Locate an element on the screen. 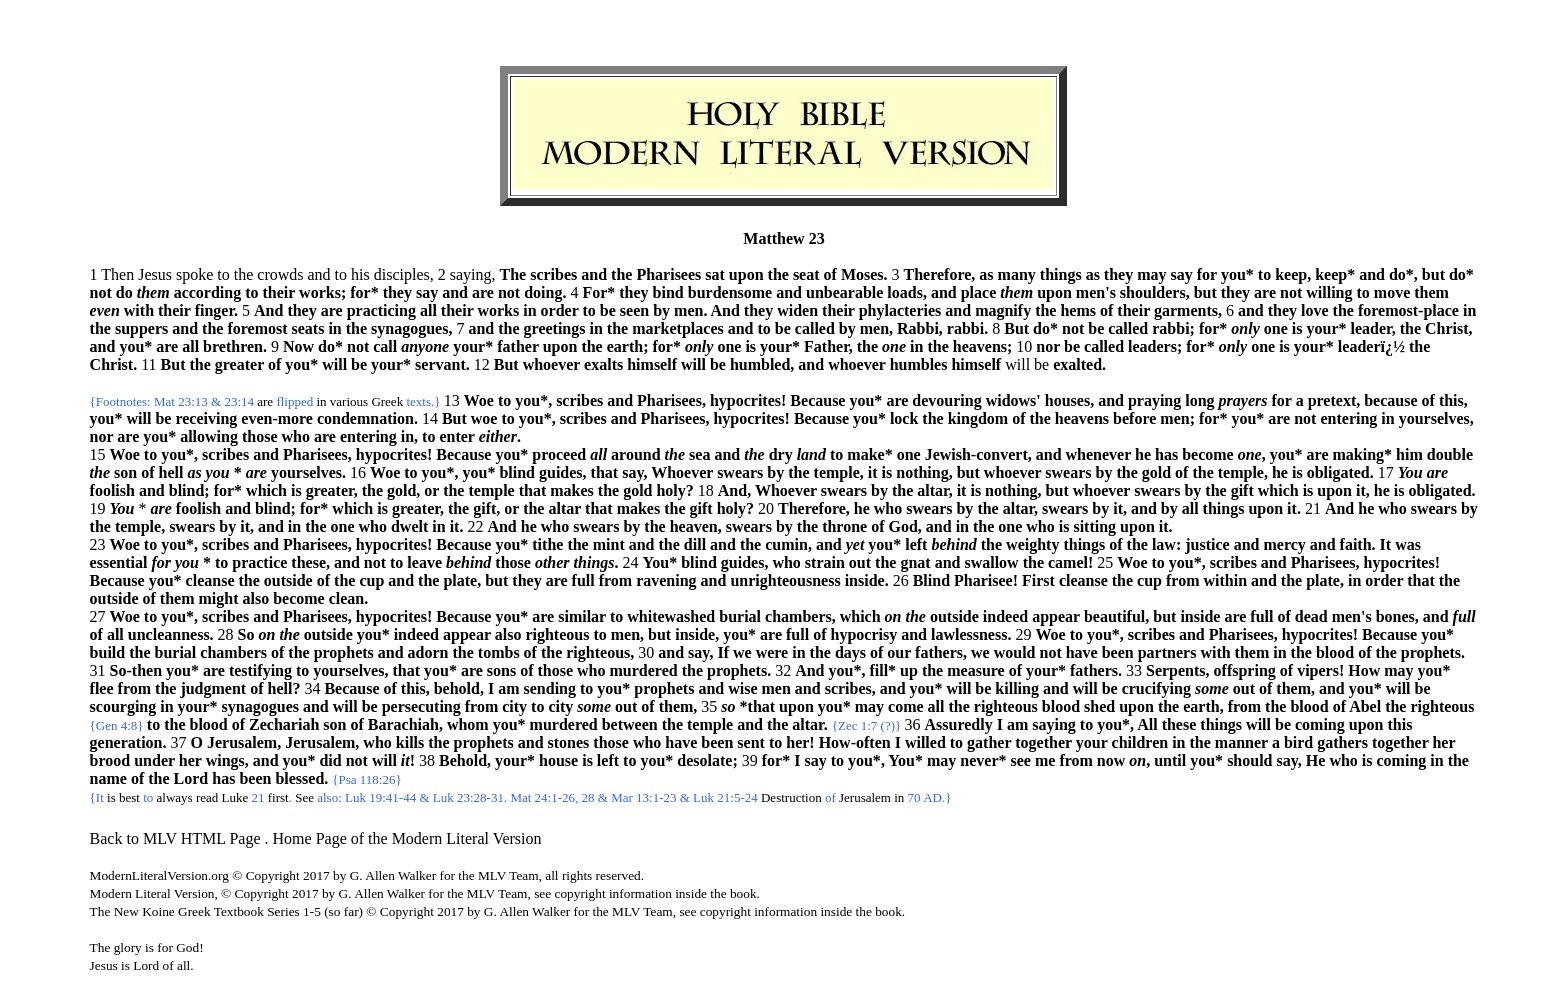 This screenshot has width=1568, height=1004. allowing is located at coordinates (209, 436).